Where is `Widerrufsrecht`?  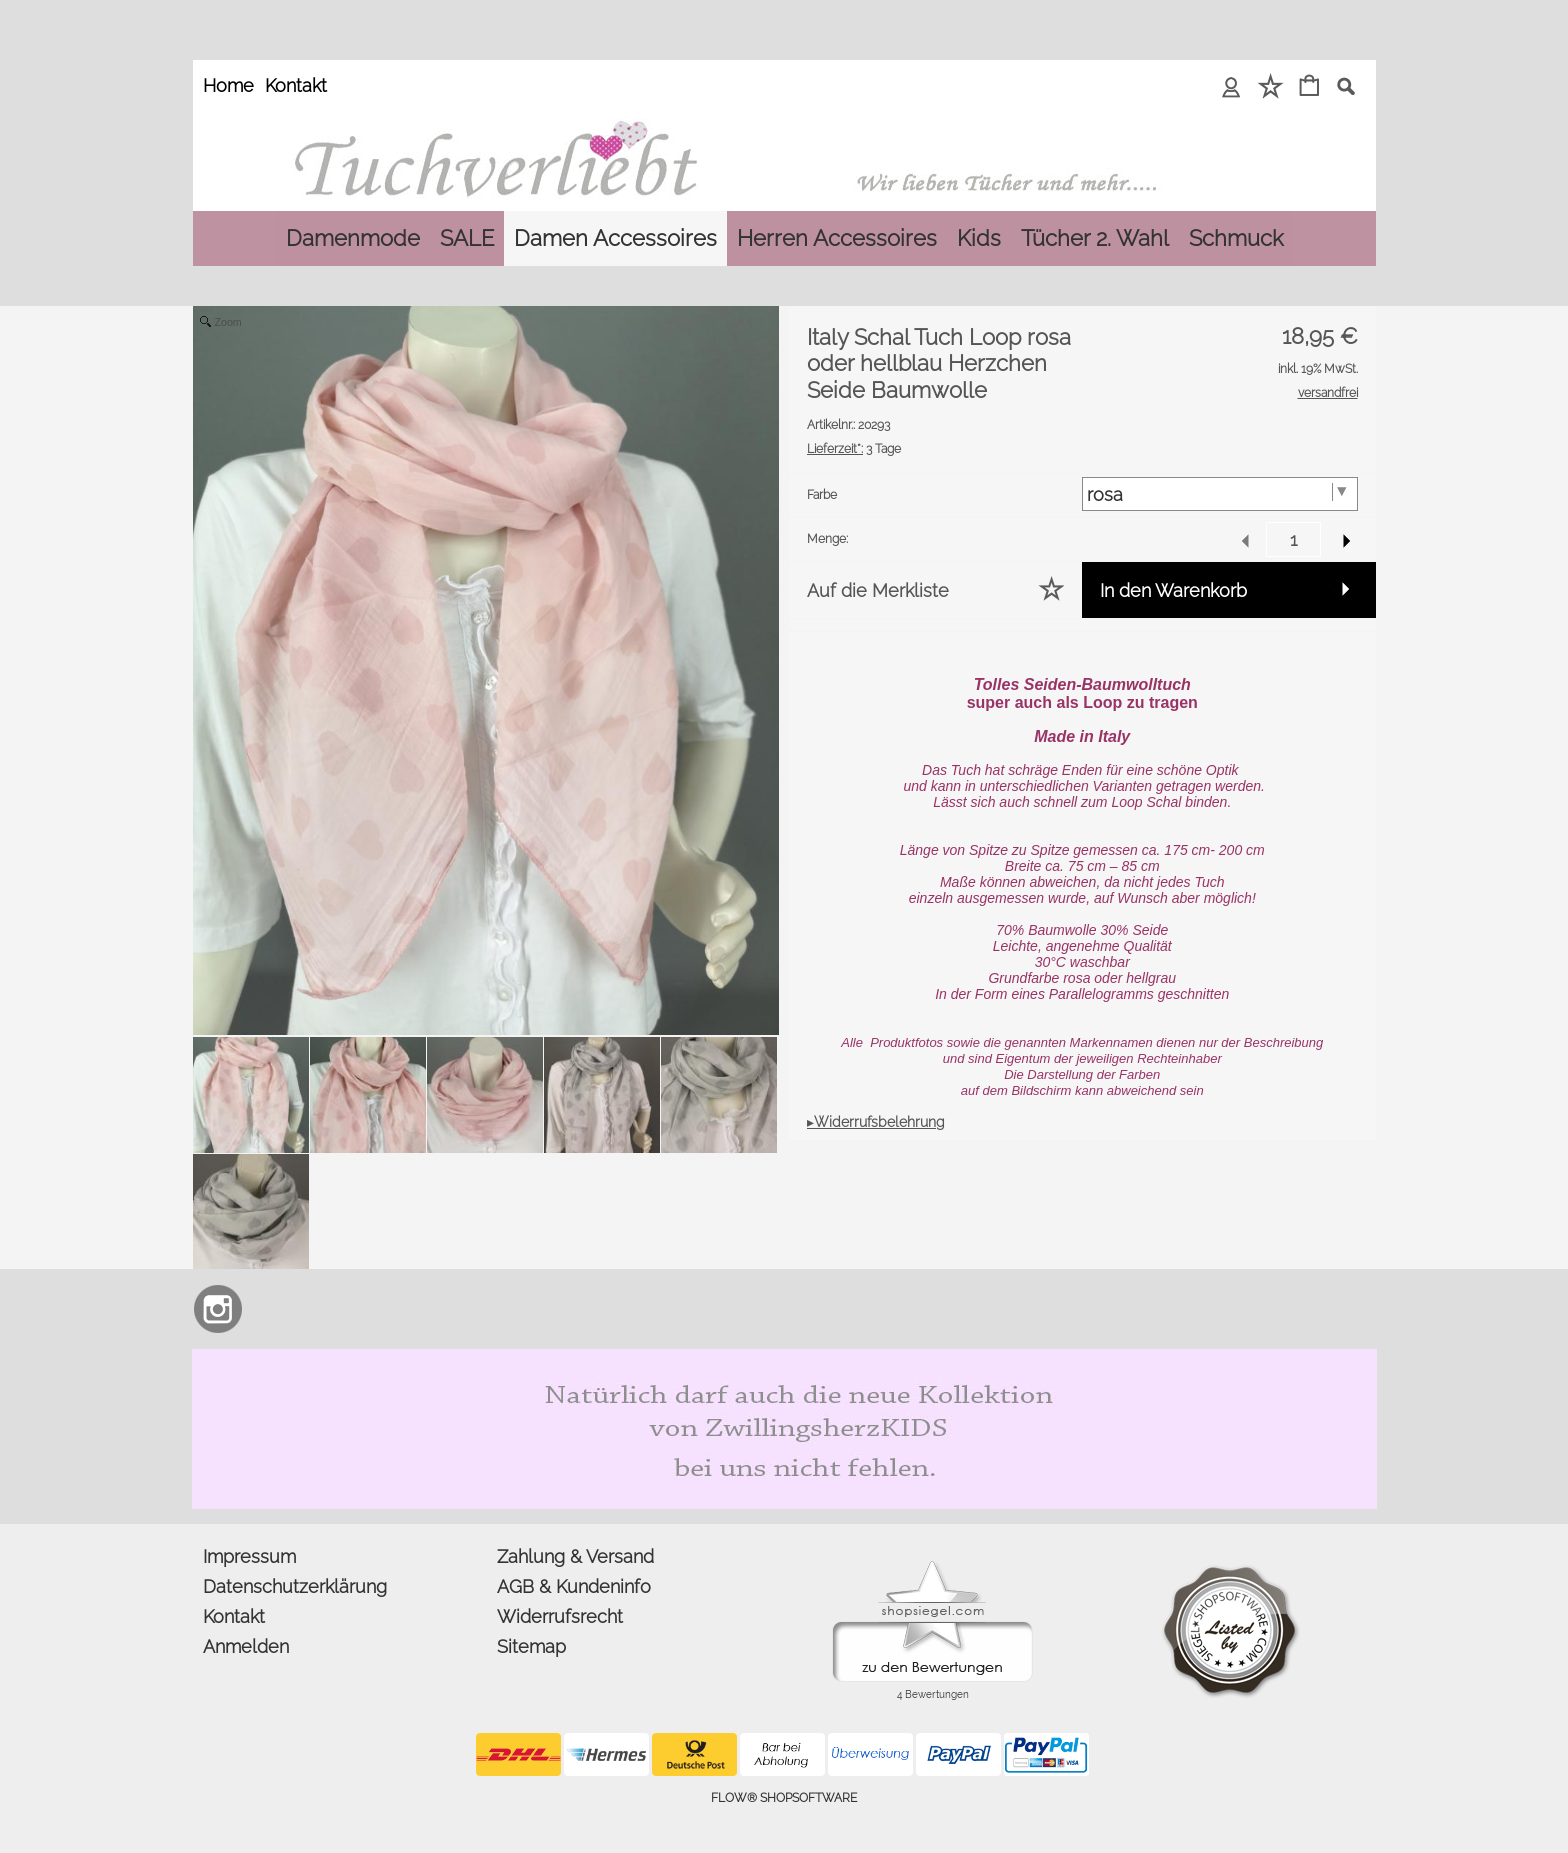 Widerrufsrecht is located at coordinates (560, 1616).